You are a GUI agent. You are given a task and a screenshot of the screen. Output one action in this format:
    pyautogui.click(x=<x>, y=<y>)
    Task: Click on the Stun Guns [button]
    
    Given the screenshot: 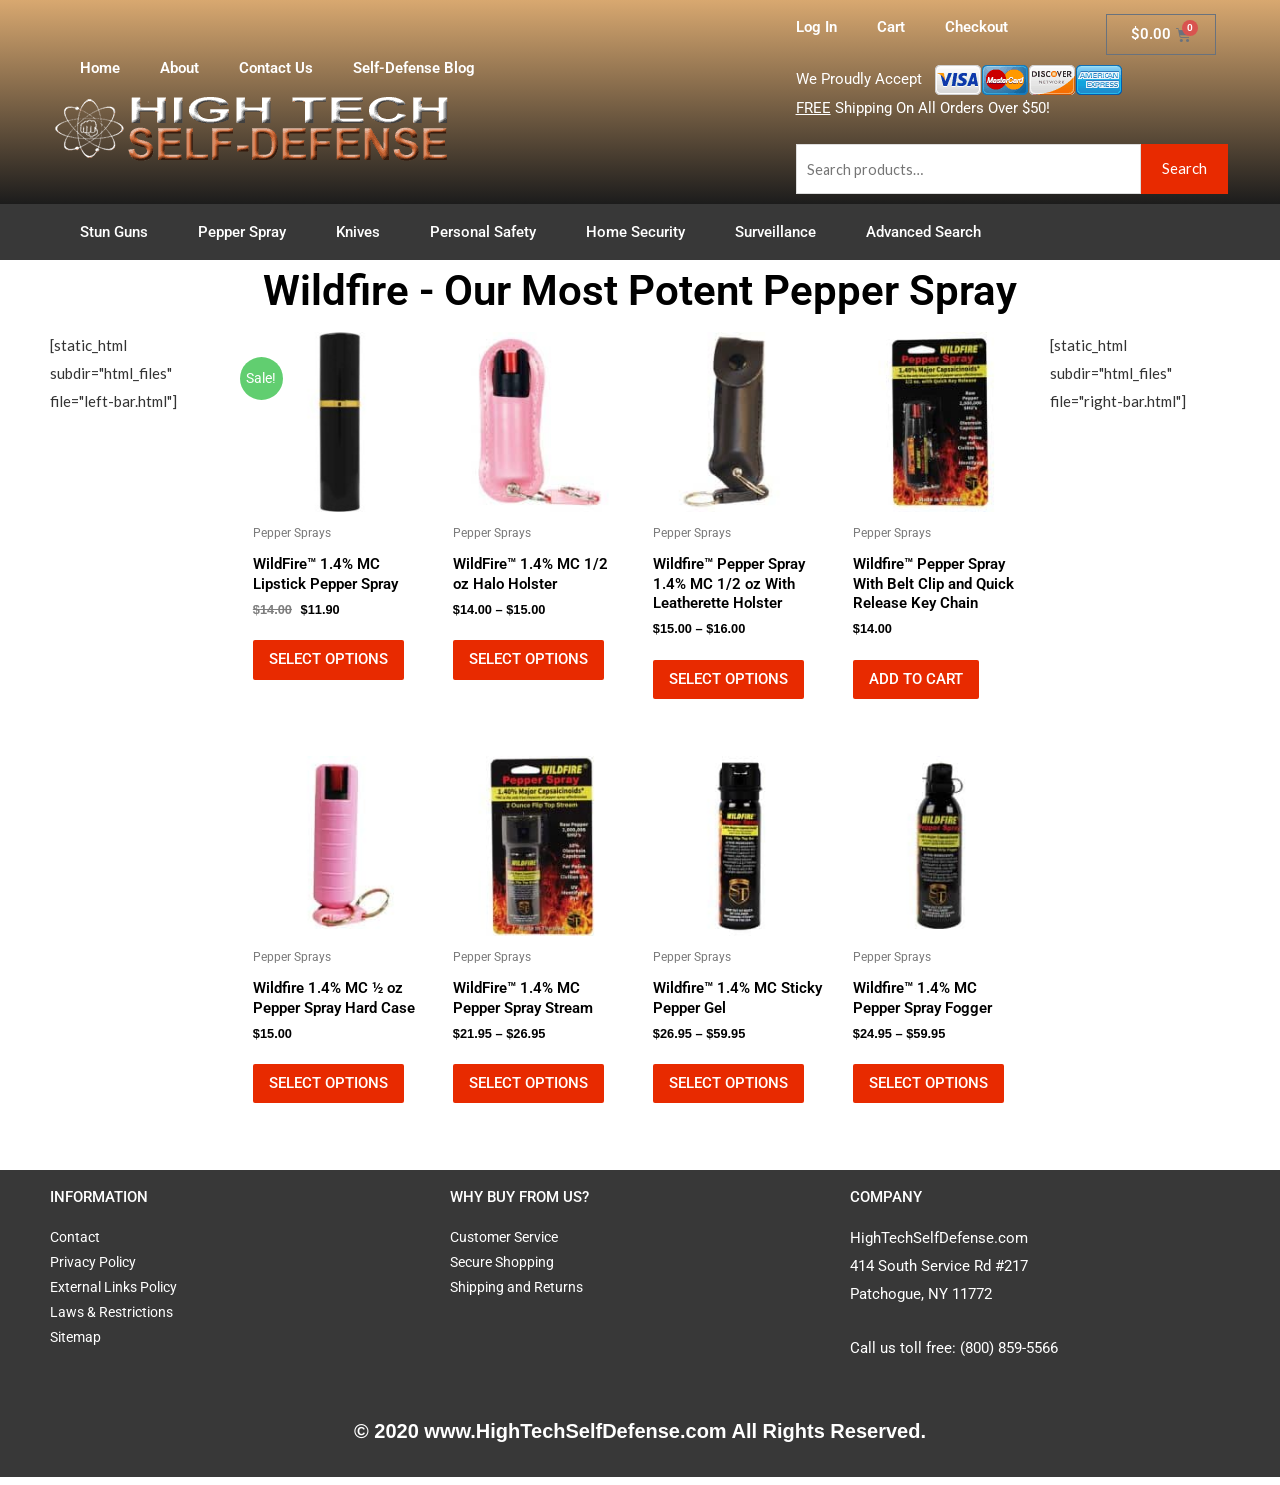 What is the action you would take?
    pyautogui.click(x=119, y=232)
    